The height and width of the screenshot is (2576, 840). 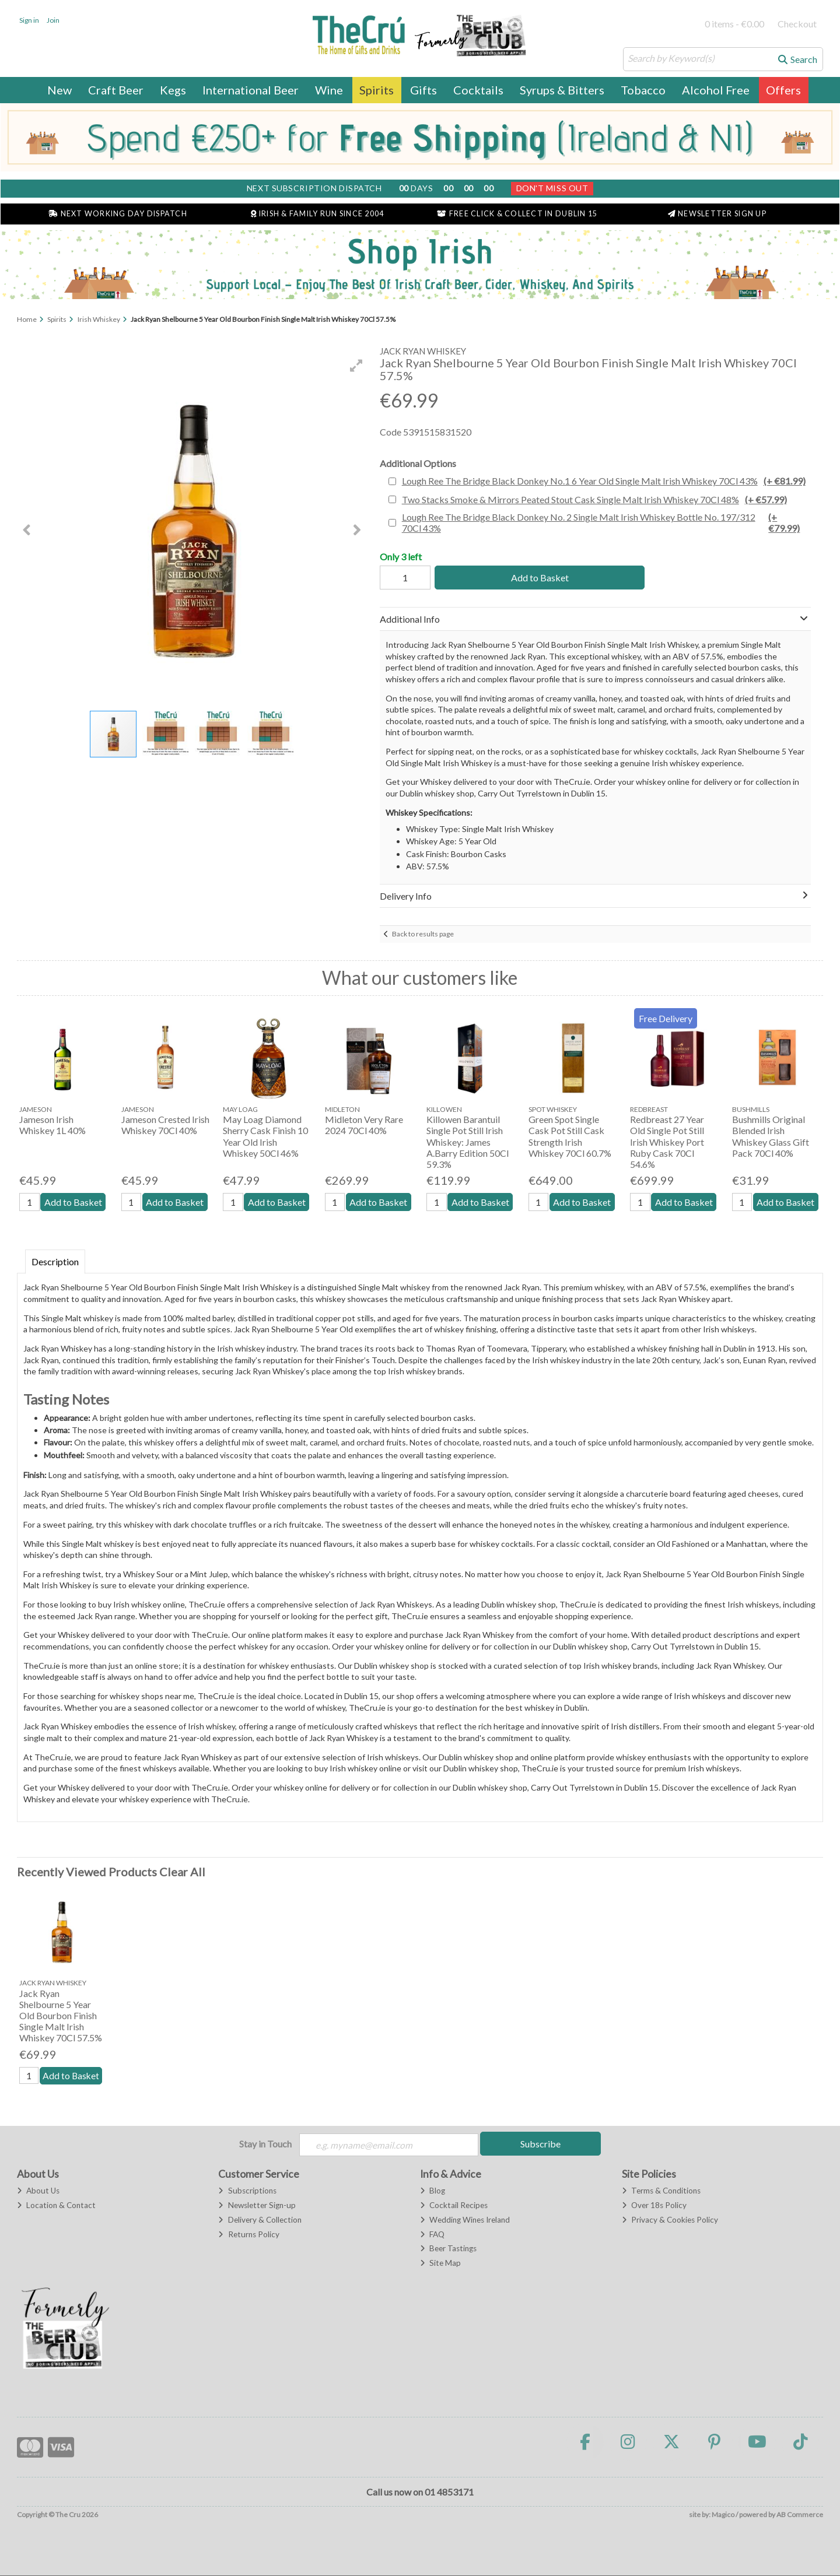 What do you see at coordinates (604, 522) in the screenshot?
I see `Lough Ree The Bridge Black Donkey No. 2 Single Malt Irish Whiskey Bottle No. 197/312 70Cl 43%` at bounding box center [604, 522].